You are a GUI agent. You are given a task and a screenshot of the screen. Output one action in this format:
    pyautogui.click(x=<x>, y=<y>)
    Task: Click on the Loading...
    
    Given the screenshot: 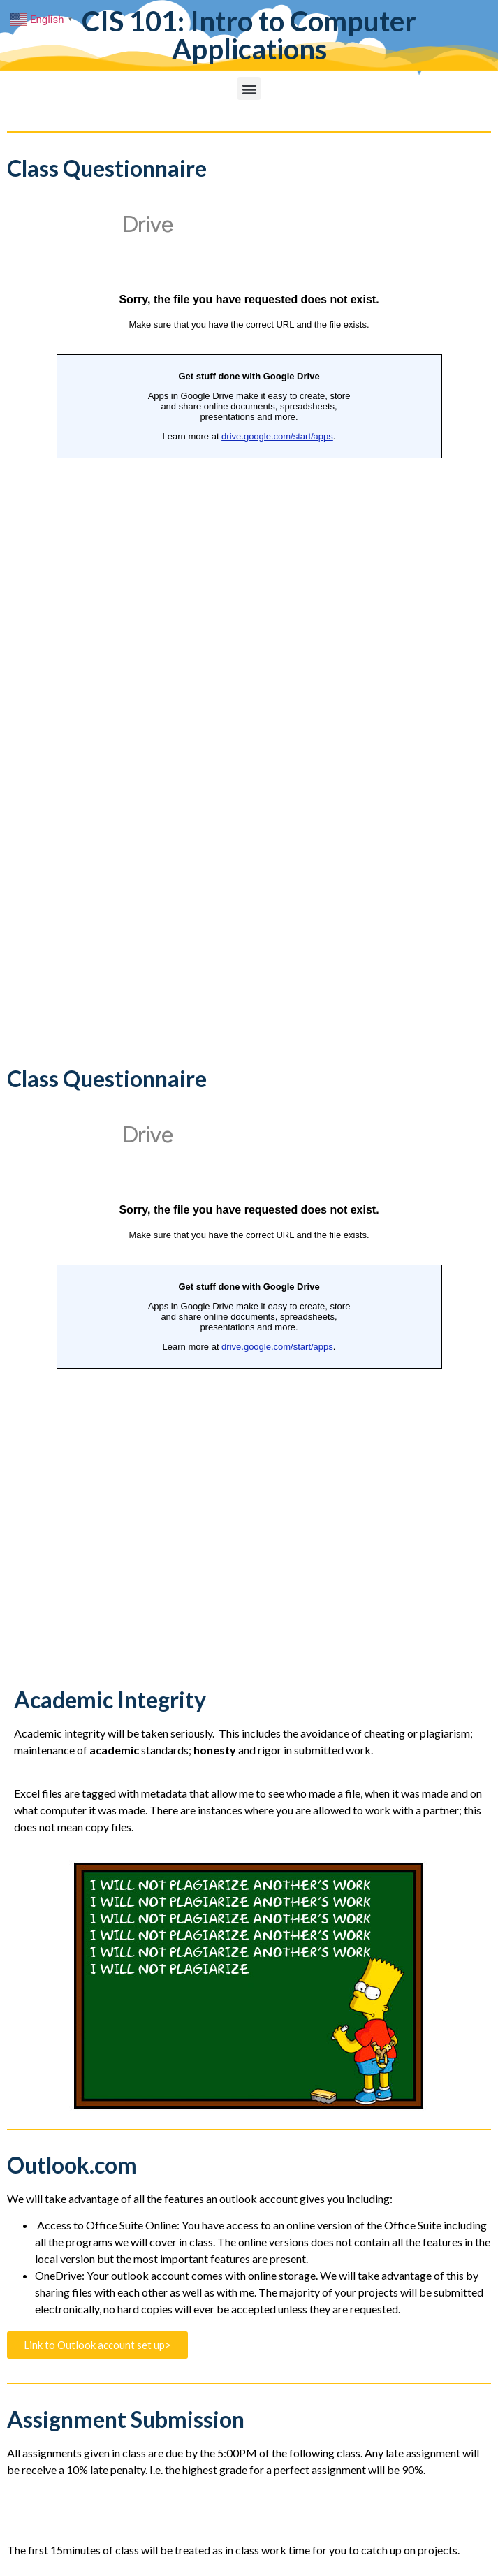 What is the action you would take?
    pyautogui.click(x=249, y=628)
    